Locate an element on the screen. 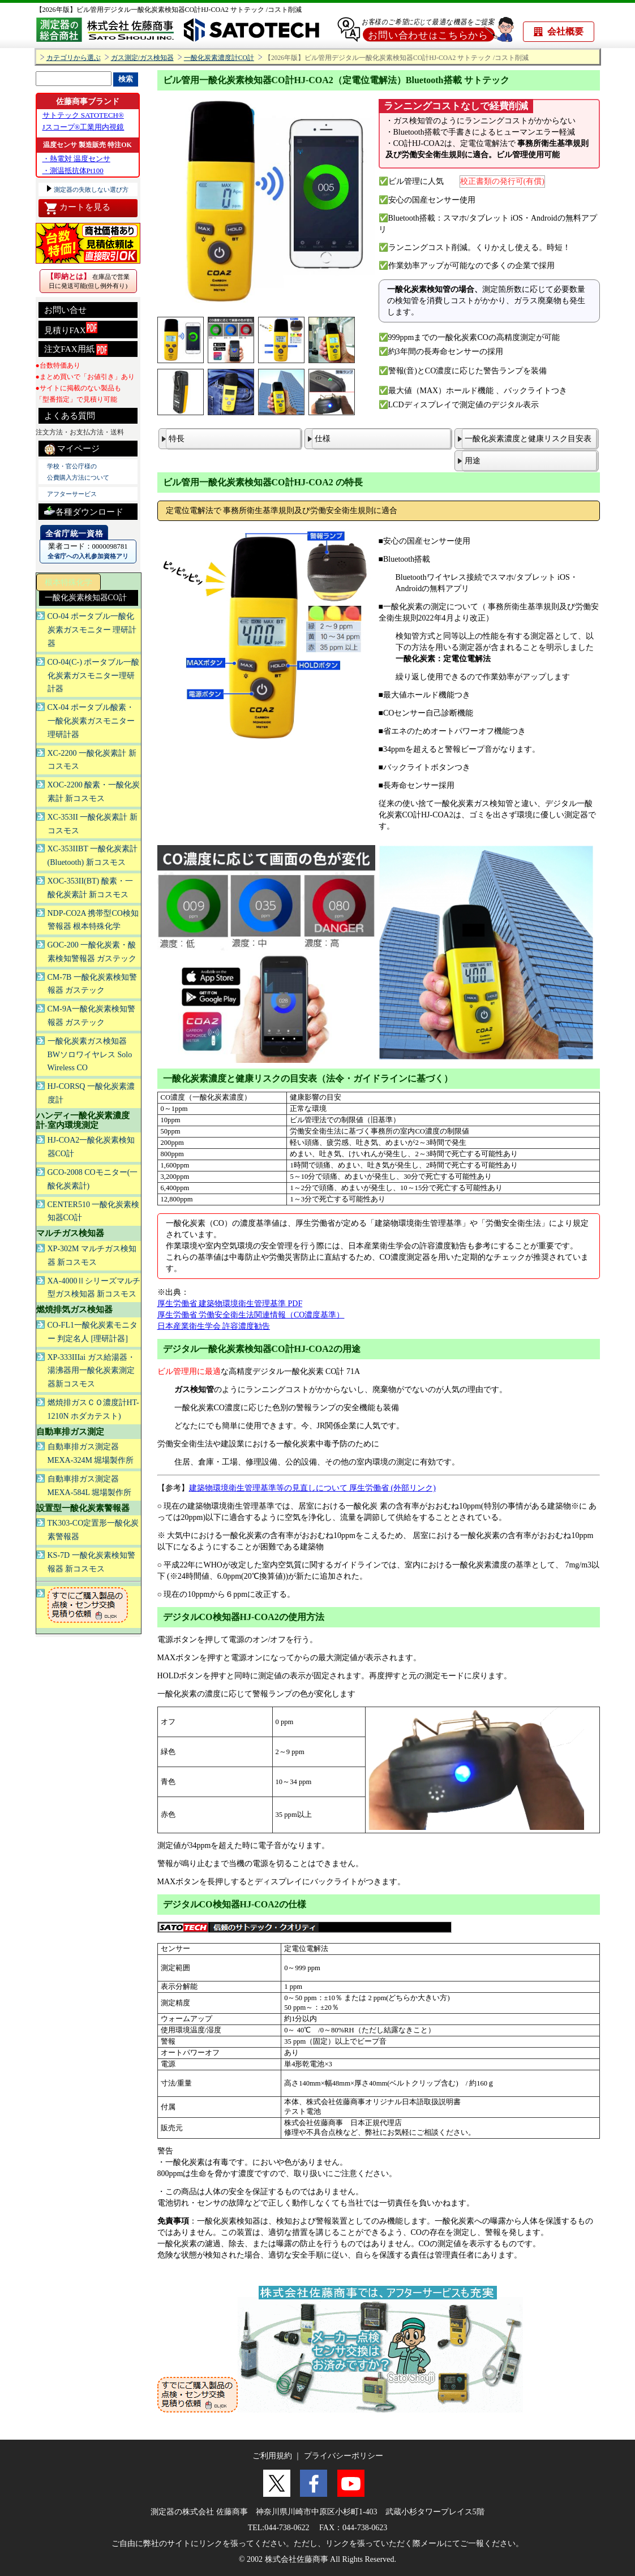 The width and height of the screenshot is (635, 2576). XC-2200 一酸化炭素計 新コスモス is located at coordinates (92, 760).